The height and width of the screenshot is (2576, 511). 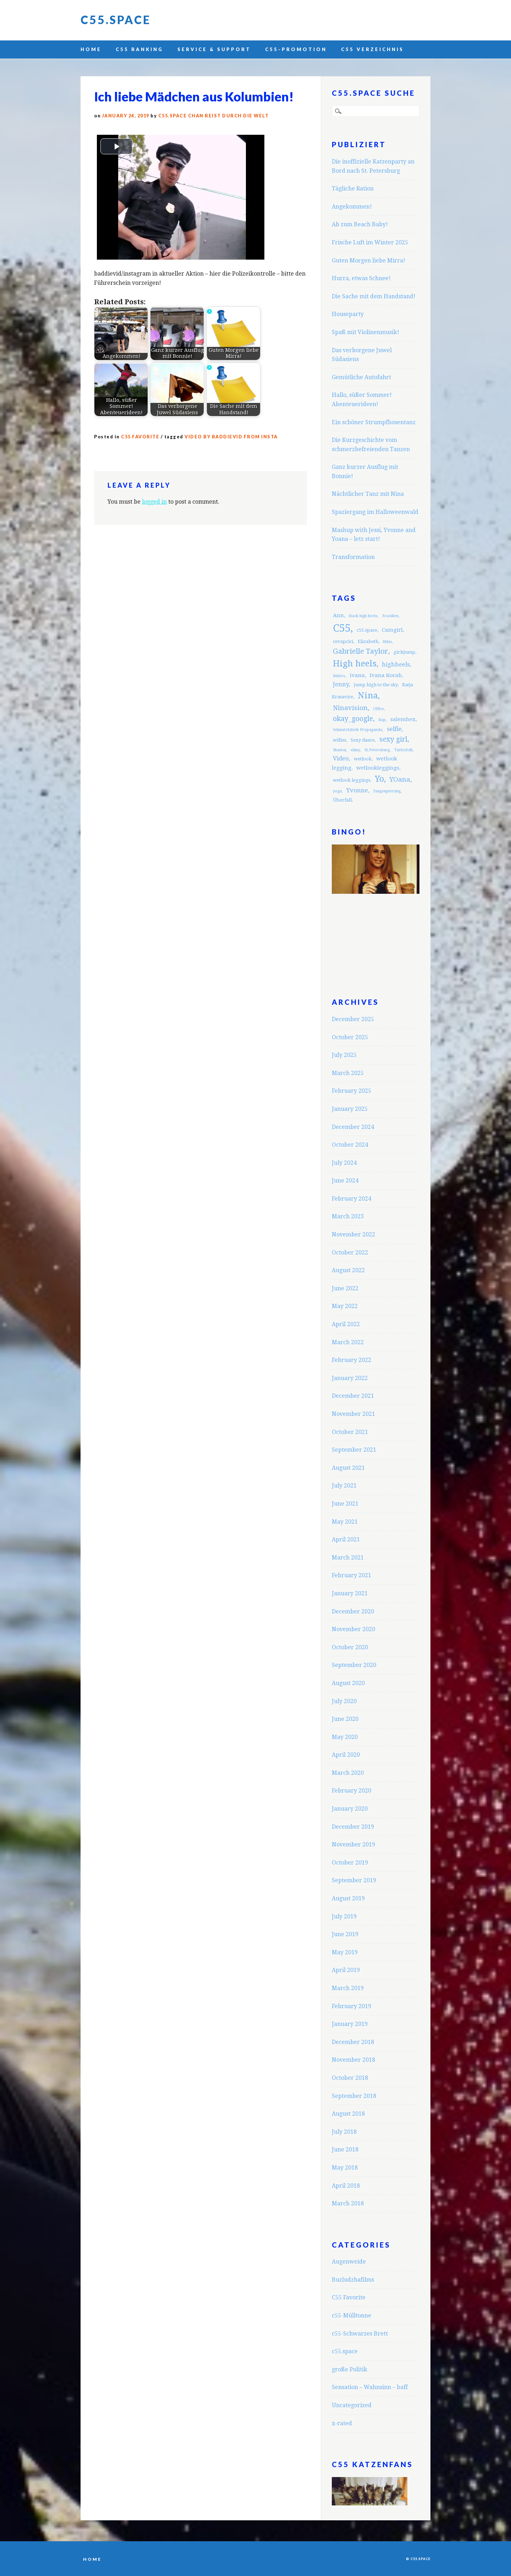 What do you see at coordinates (345, 2149) in the screenshot?
I see `June 2018` at bounding box center [345, 2149].